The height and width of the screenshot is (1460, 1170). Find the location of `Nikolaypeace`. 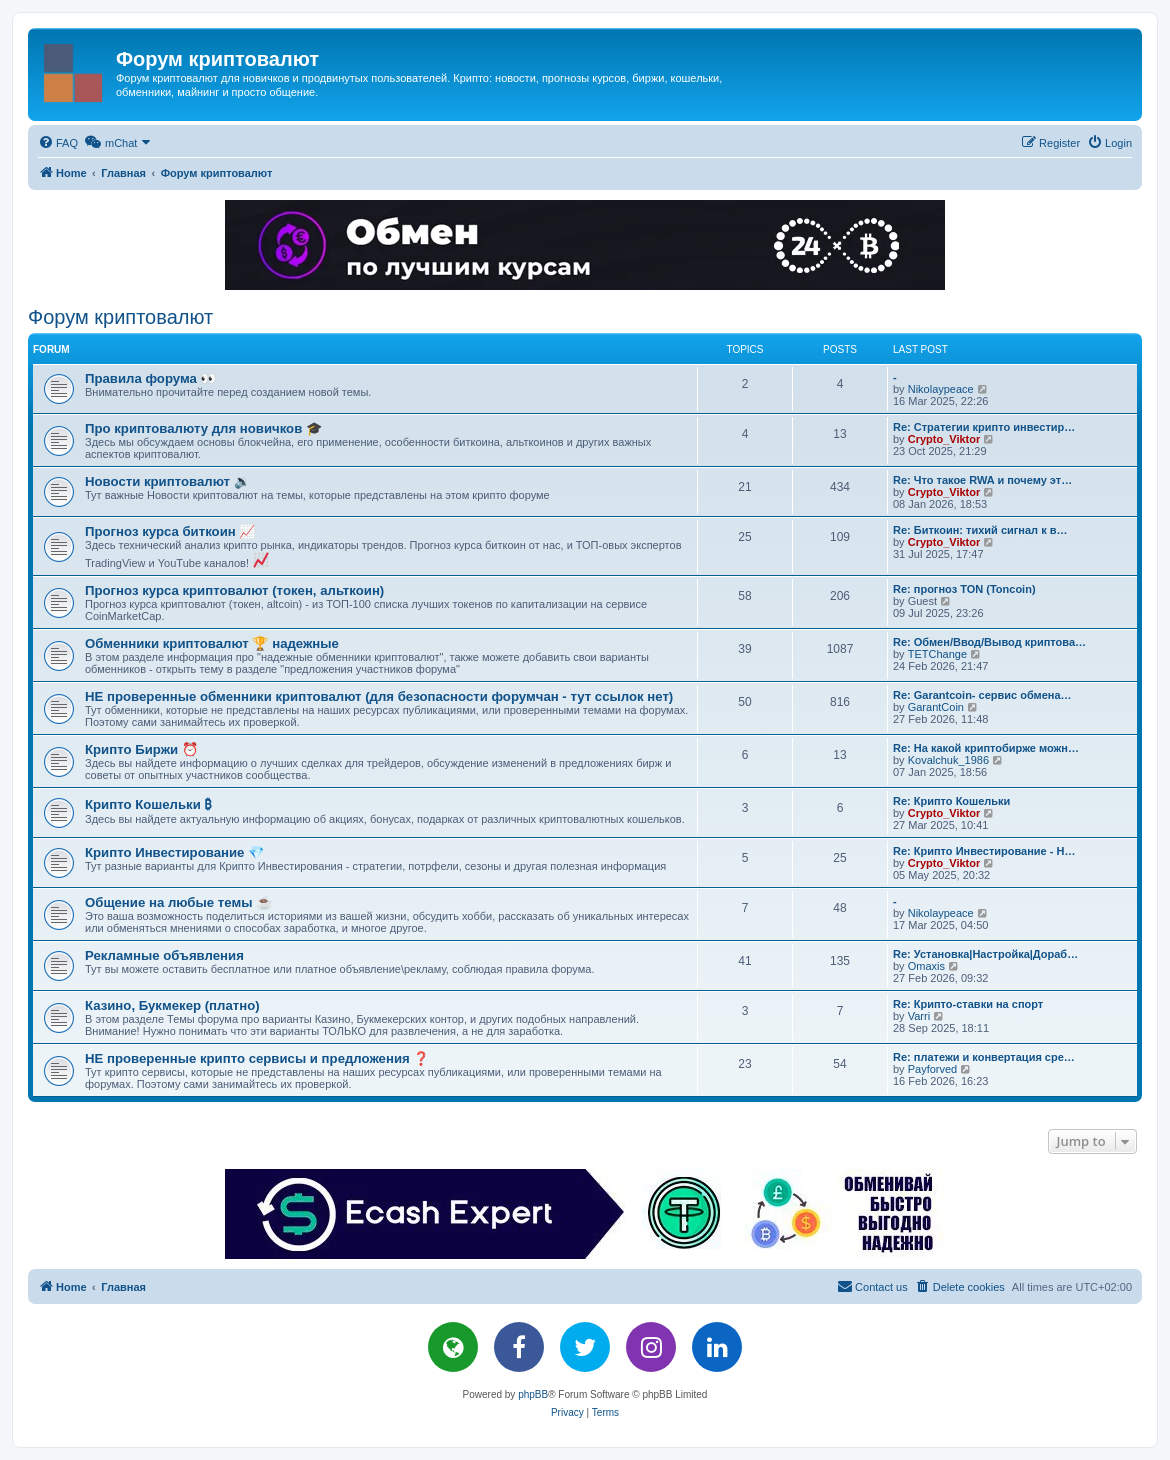

Nikolaypeace is located at coordinates (941, 389).